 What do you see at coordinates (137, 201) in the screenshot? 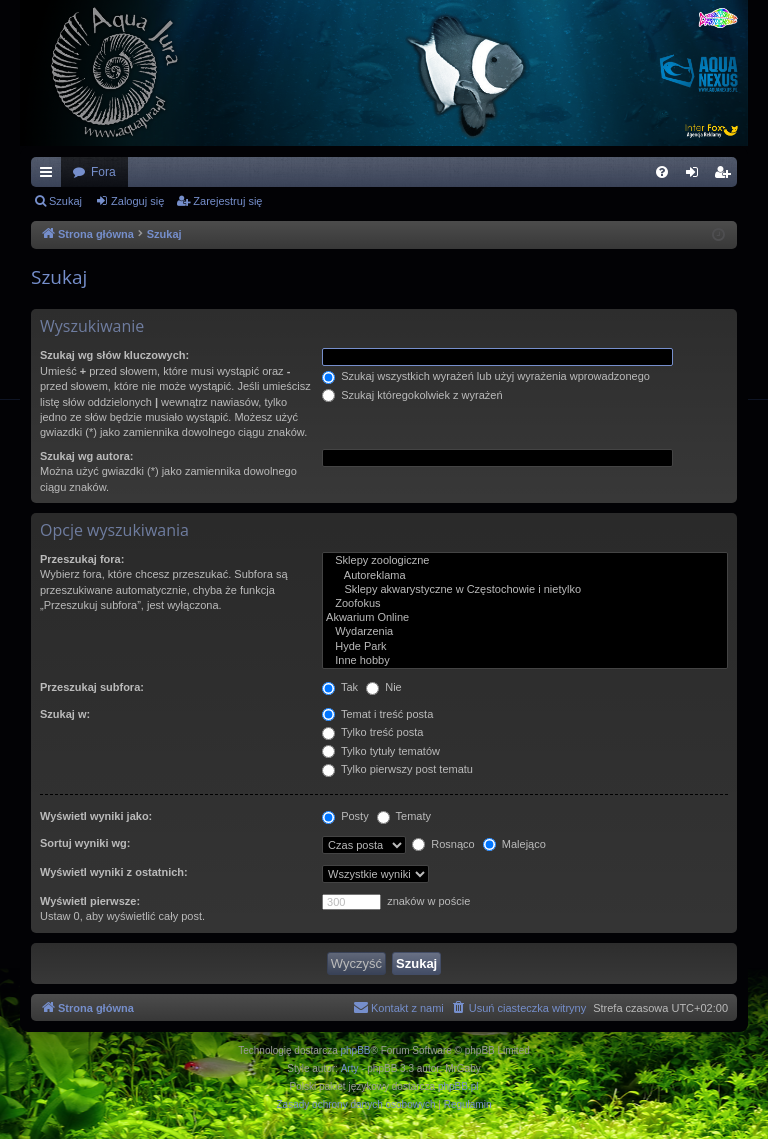
I see `Zaloguj się` at bounding box center [137, 201].